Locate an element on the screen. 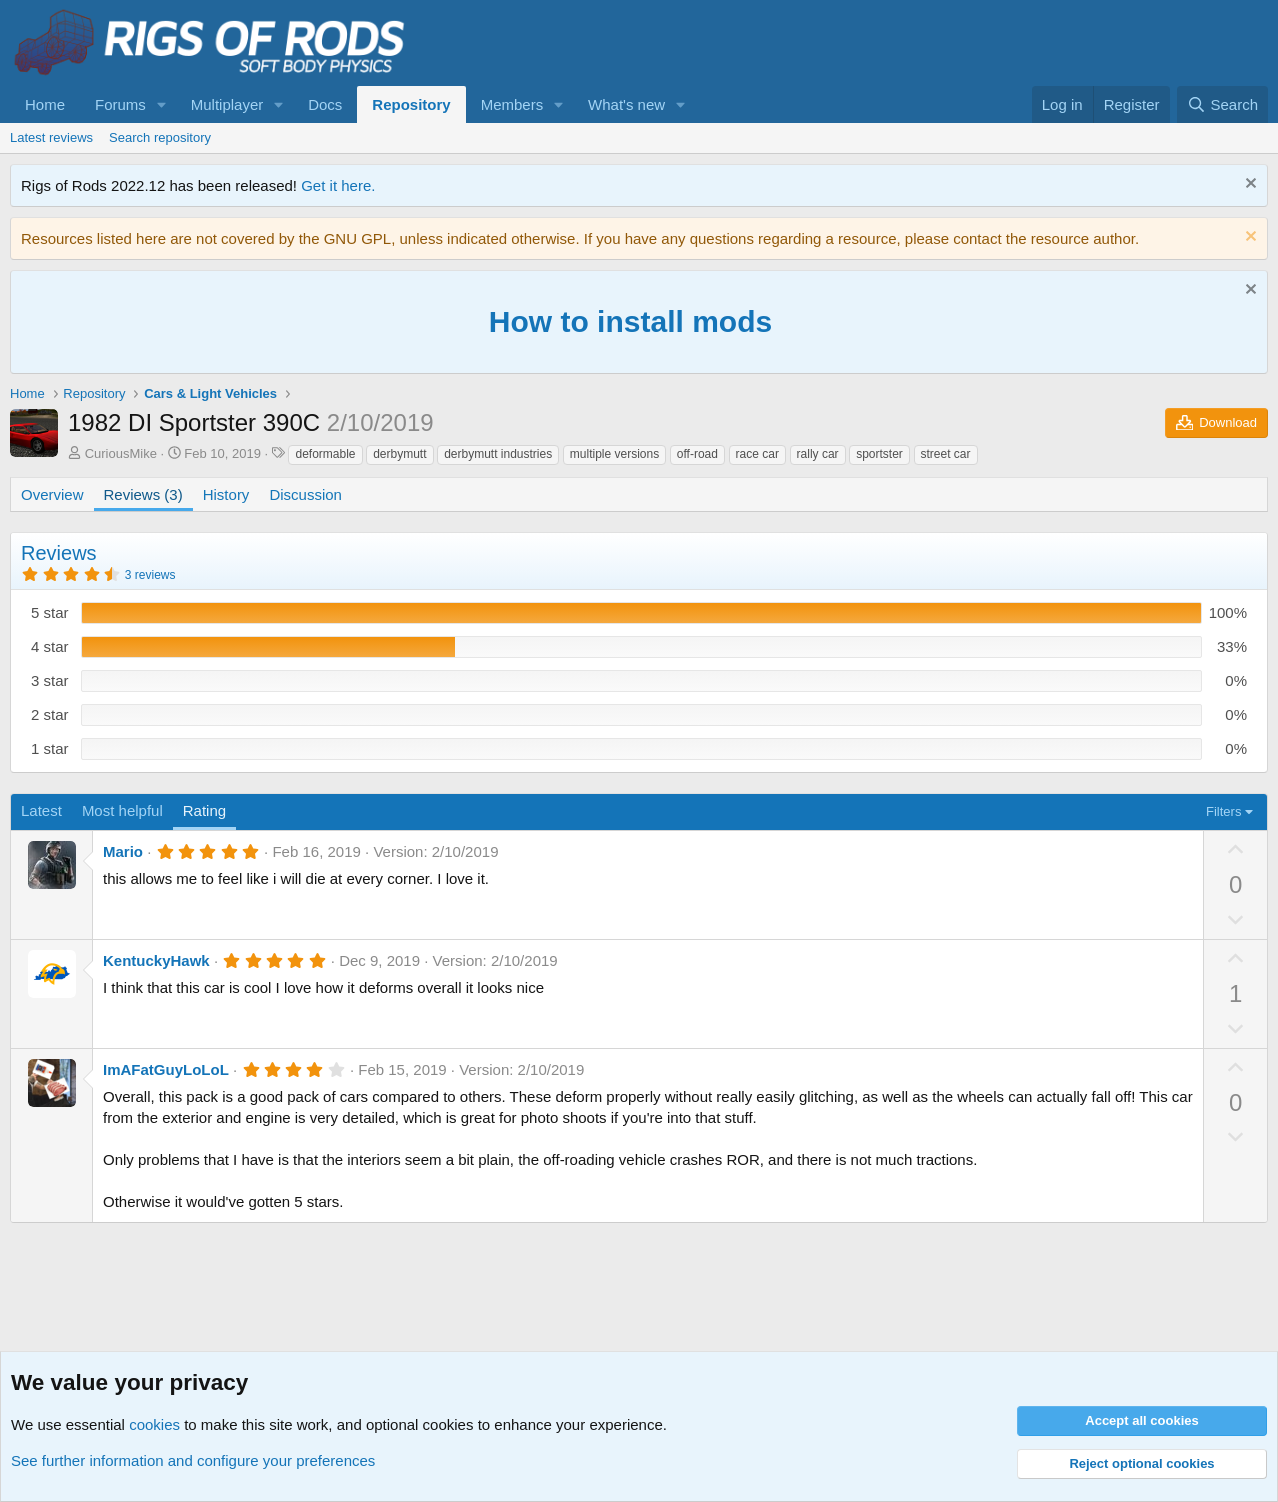 The image size is (1278, 1502). Filters [button] is located at coordinates (1223, 811).